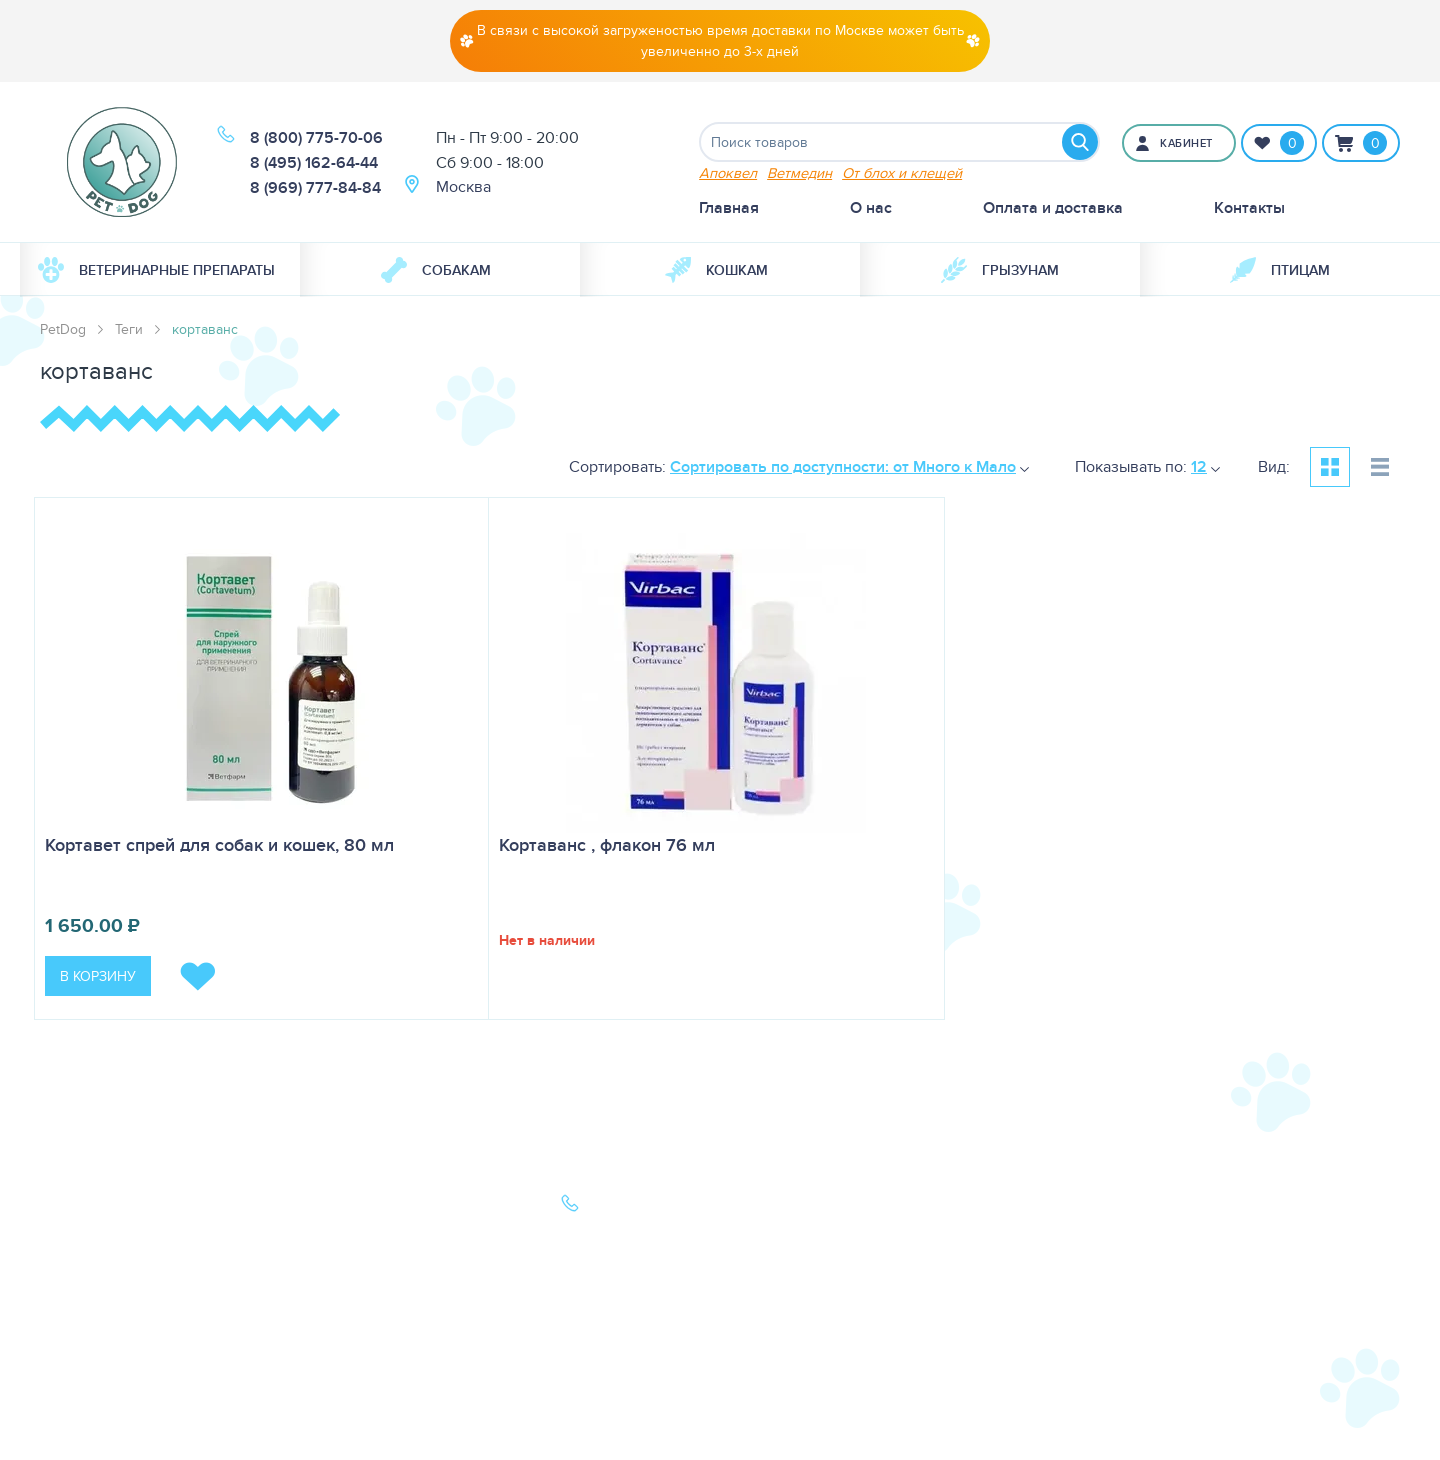 Image resolution: width=1440 pixels, height=1460 pixels. What do you see at coordinates (67, 1207) in the screenshot?
I see `Собаки` at bounding box center [67, 1207].